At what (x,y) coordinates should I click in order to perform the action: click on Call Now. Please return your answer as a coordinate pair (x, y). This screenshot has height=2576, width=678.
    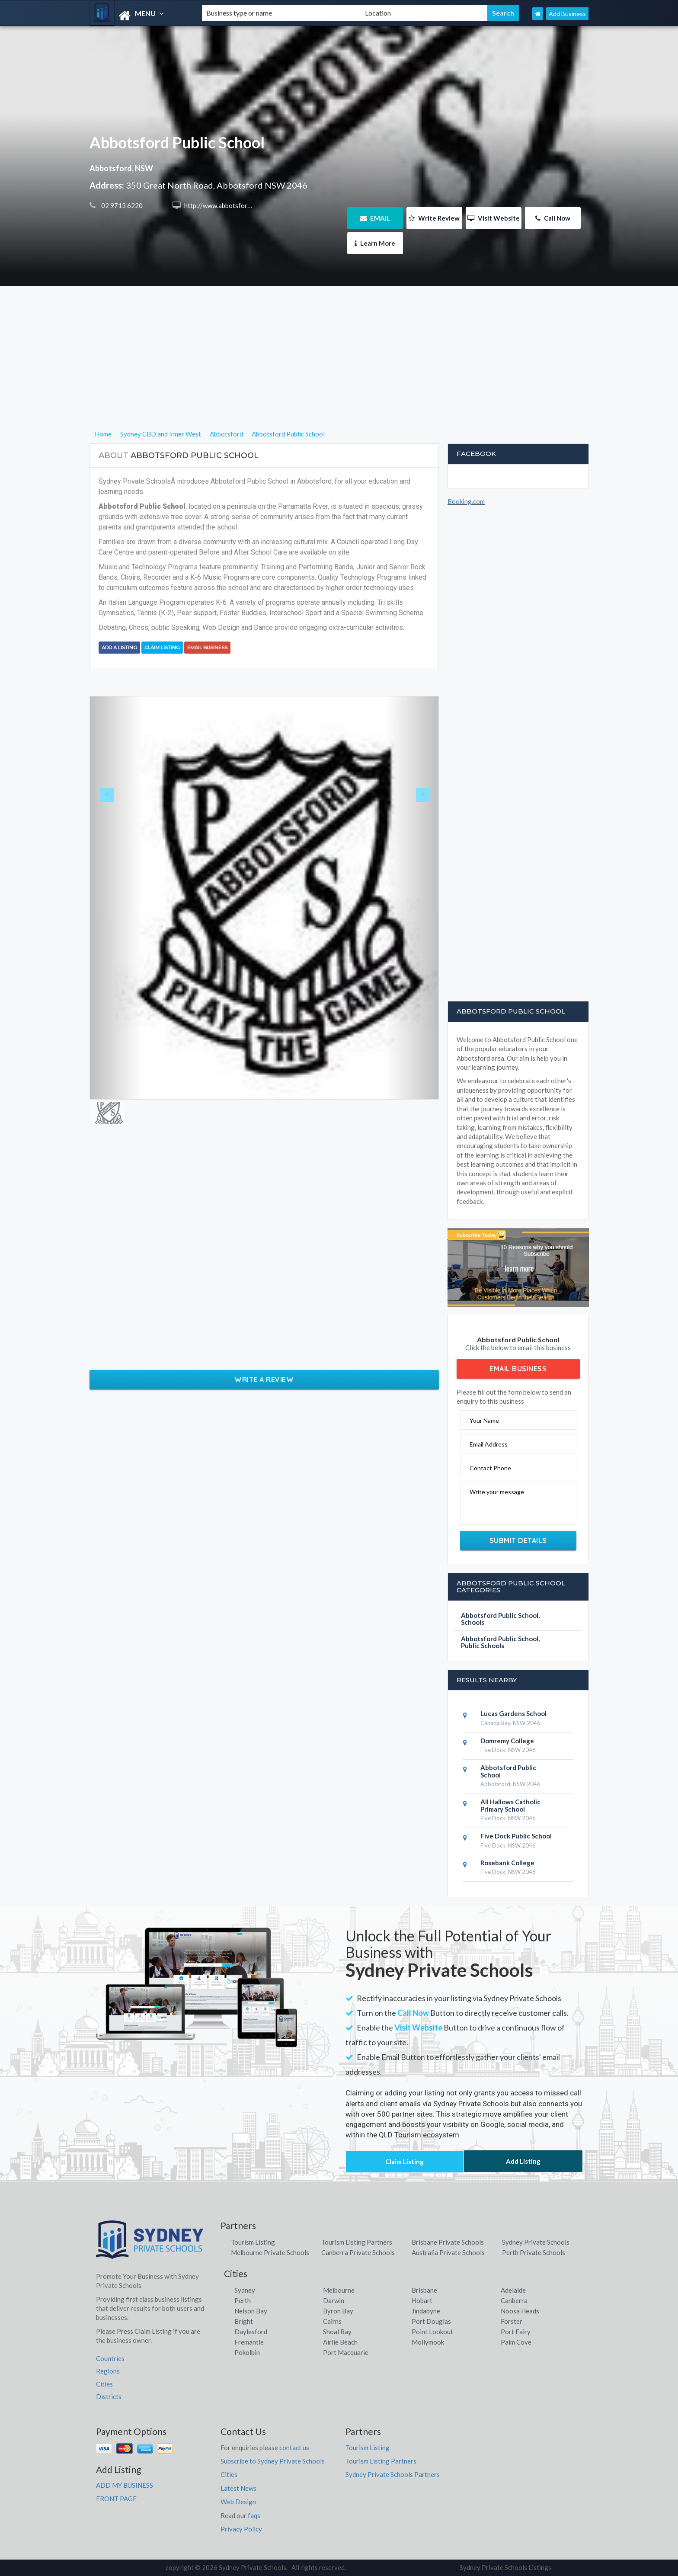
    Looking at the image, I should click on (552, 218).